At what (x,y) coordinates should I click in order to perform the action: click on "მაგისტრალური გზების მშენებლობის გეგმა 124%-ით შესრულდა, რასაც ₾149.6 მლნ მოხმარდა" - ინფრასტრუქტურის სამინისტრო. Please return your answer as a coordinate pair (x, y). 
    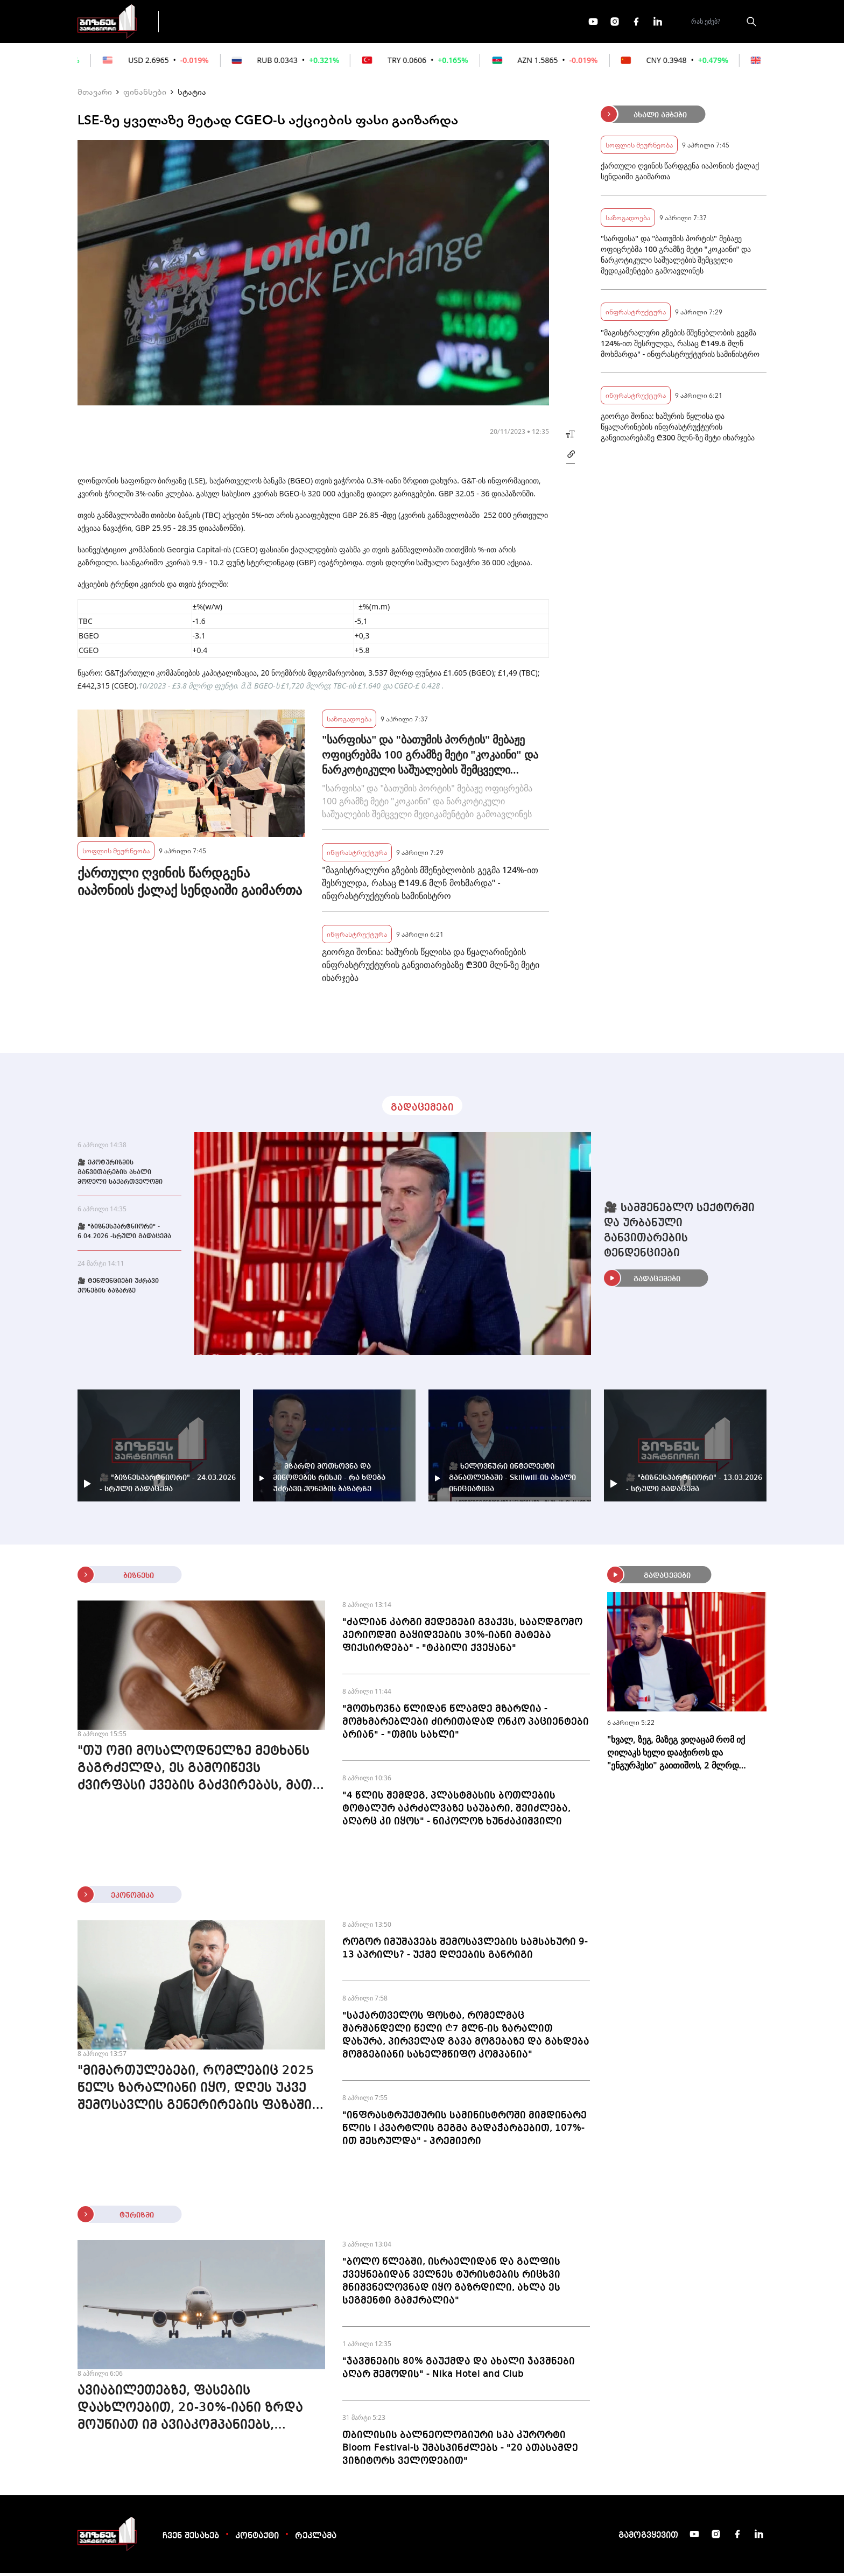
    Looking at the image, I should click on (430, 886).